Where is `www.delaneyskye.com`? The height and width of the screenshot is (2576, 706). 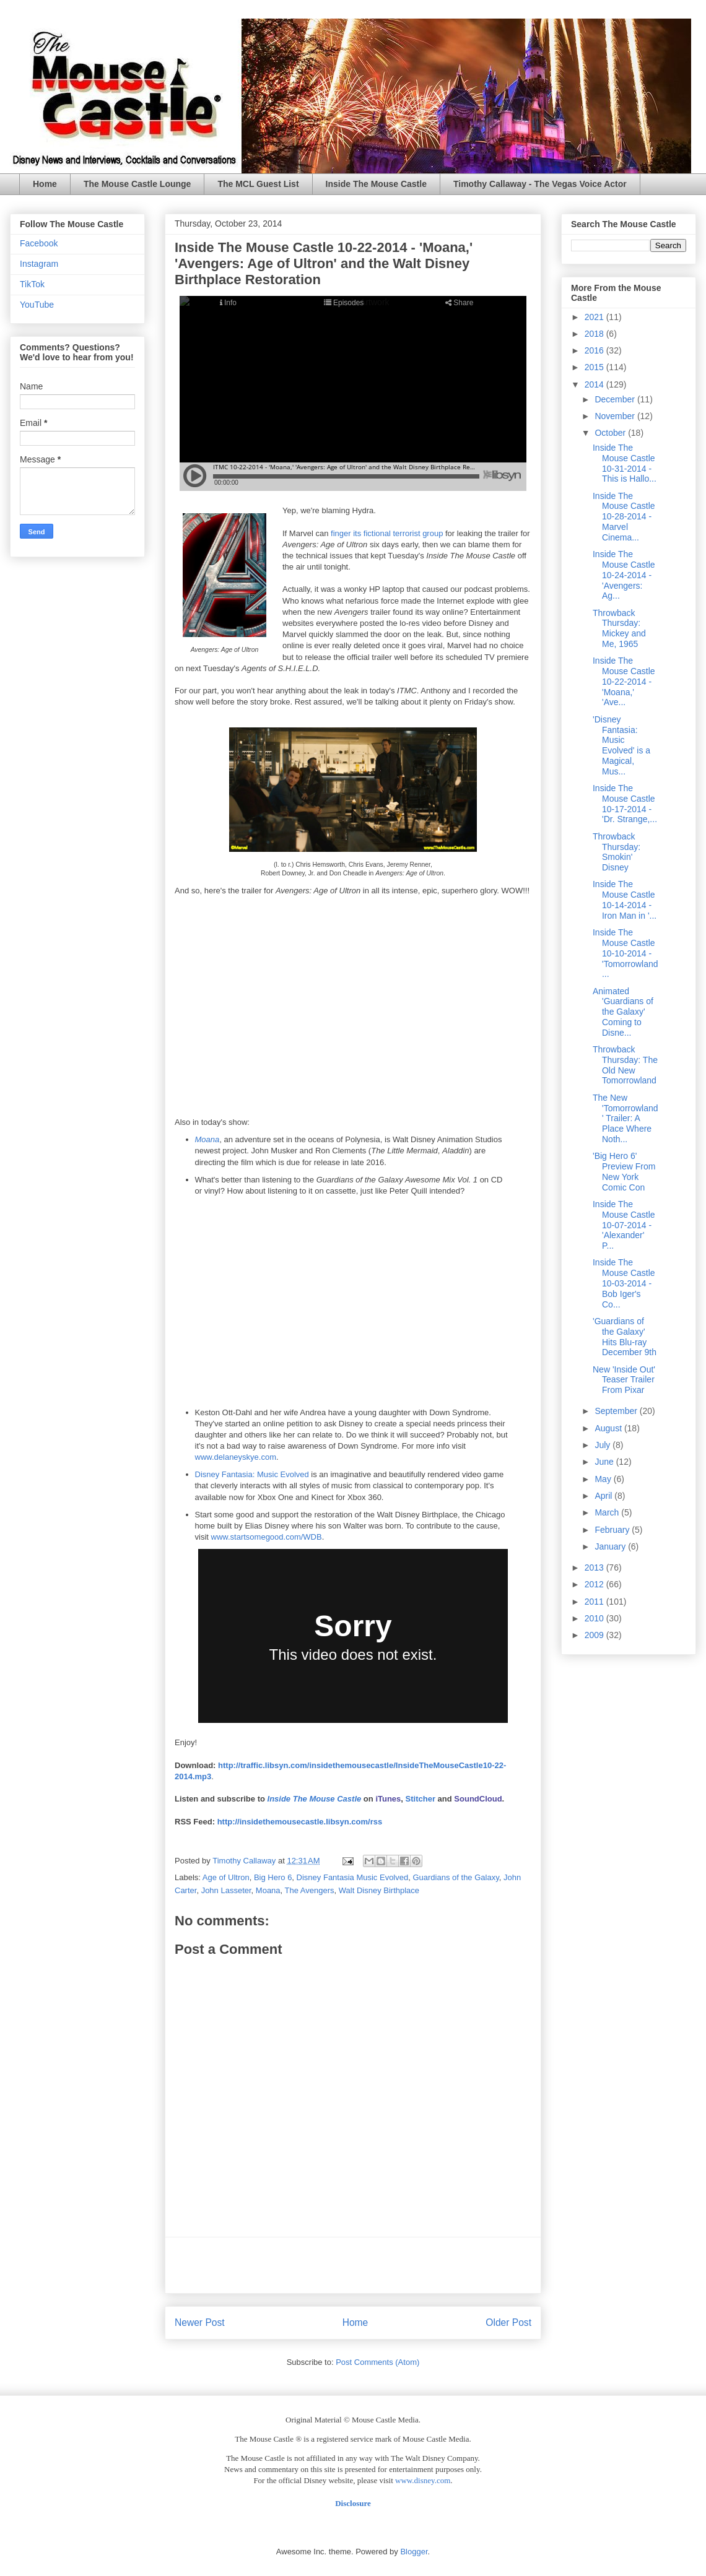 www.delaneyskye.com is located at coordinates (236, 1457).